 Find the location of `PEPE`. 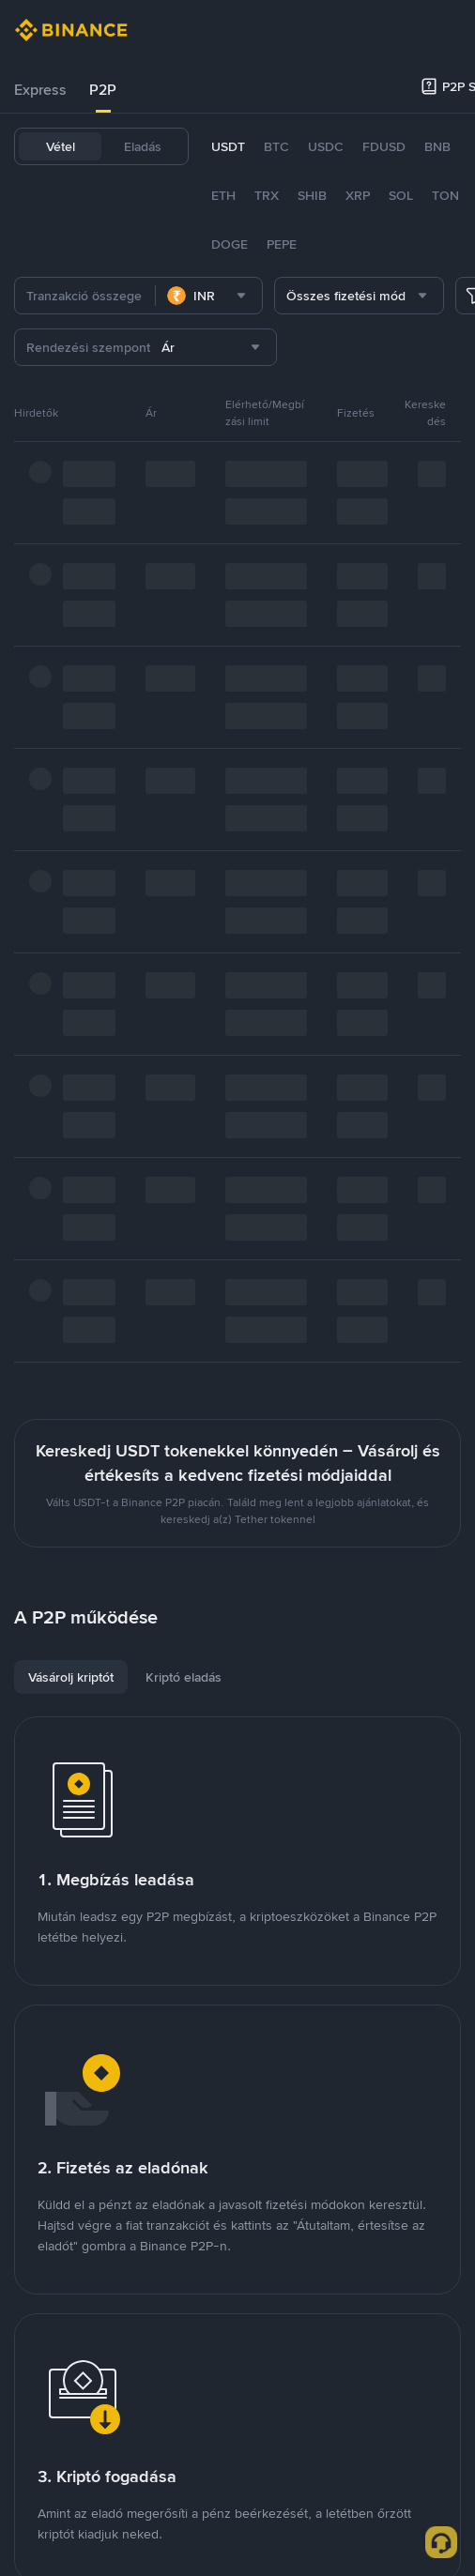

PEPE is located at coordinates (282, 244).